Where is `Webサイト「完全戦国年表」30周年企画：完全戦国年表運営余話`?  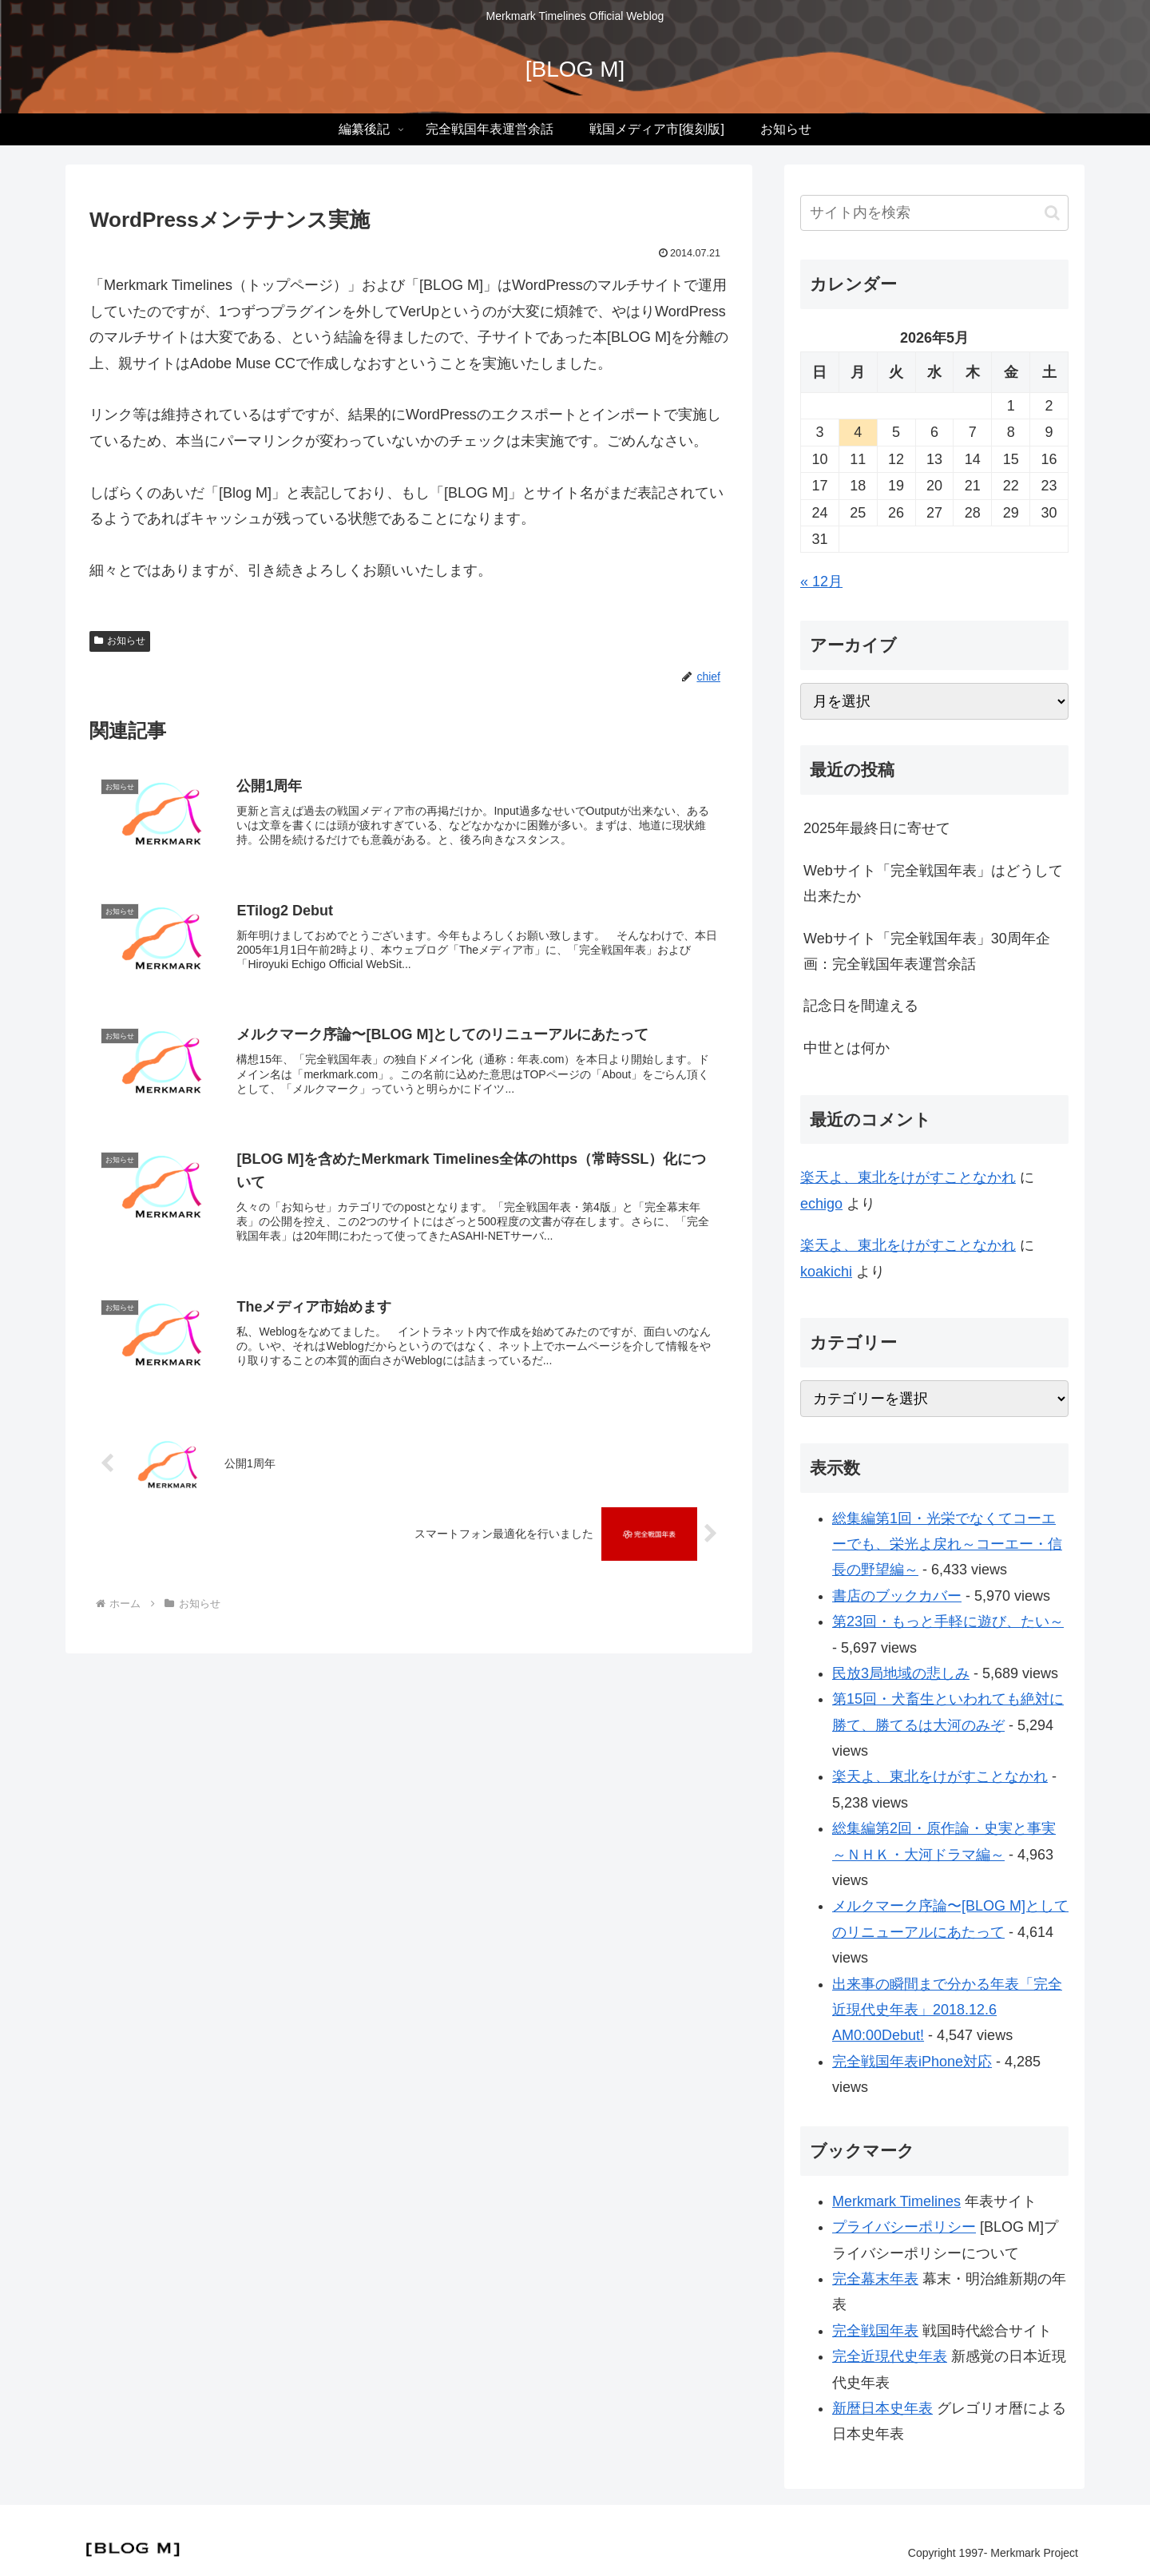
Webサイト「完全戦国年表」30周年企画：完全戦国年表運営余話 is located at coordinates (926, 951).